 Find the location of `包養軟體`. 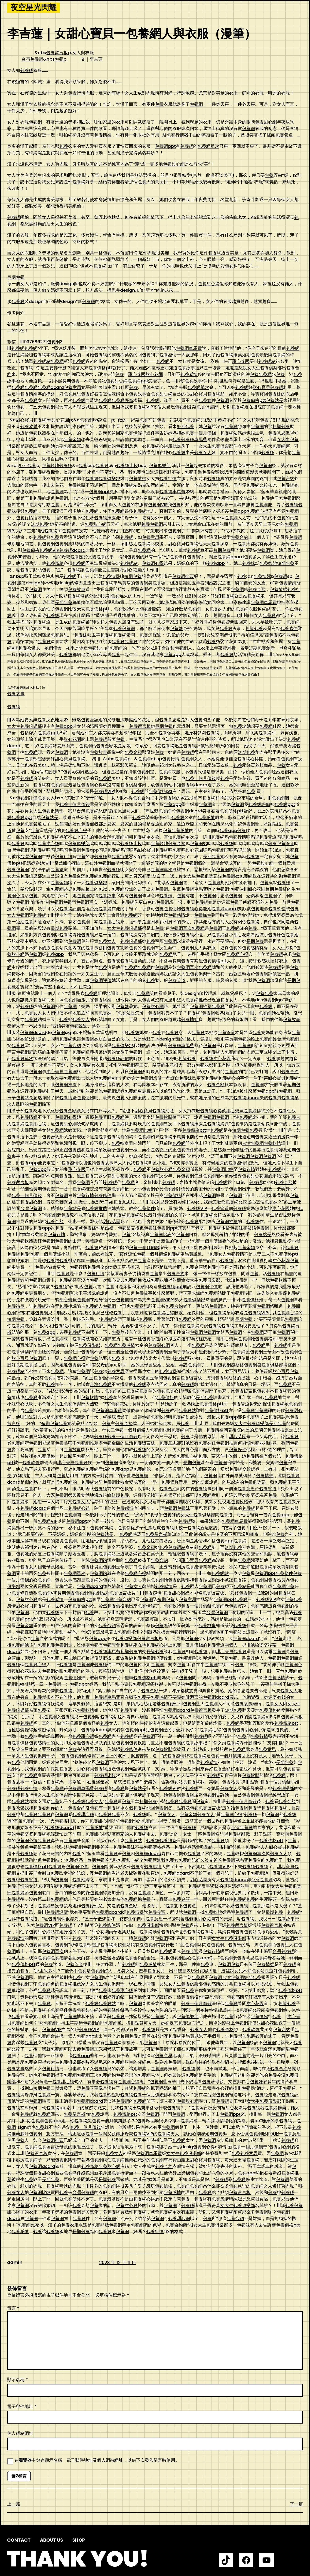

包養軟體 is located at coordinates (29, 426).